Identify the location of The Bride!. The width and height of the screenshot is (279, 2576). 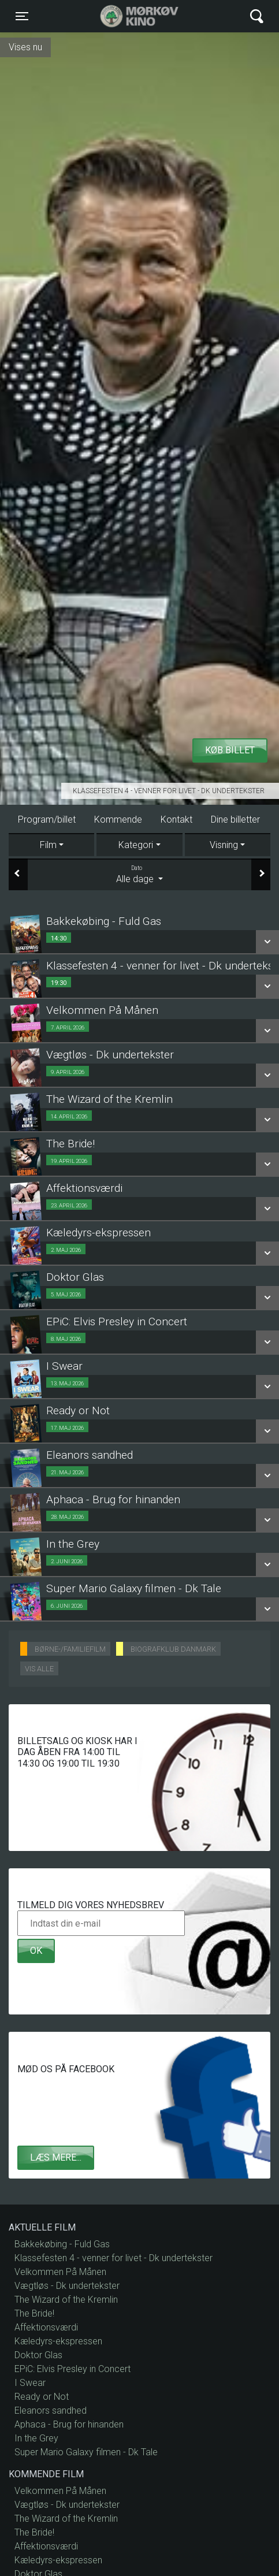
(34, 2313).